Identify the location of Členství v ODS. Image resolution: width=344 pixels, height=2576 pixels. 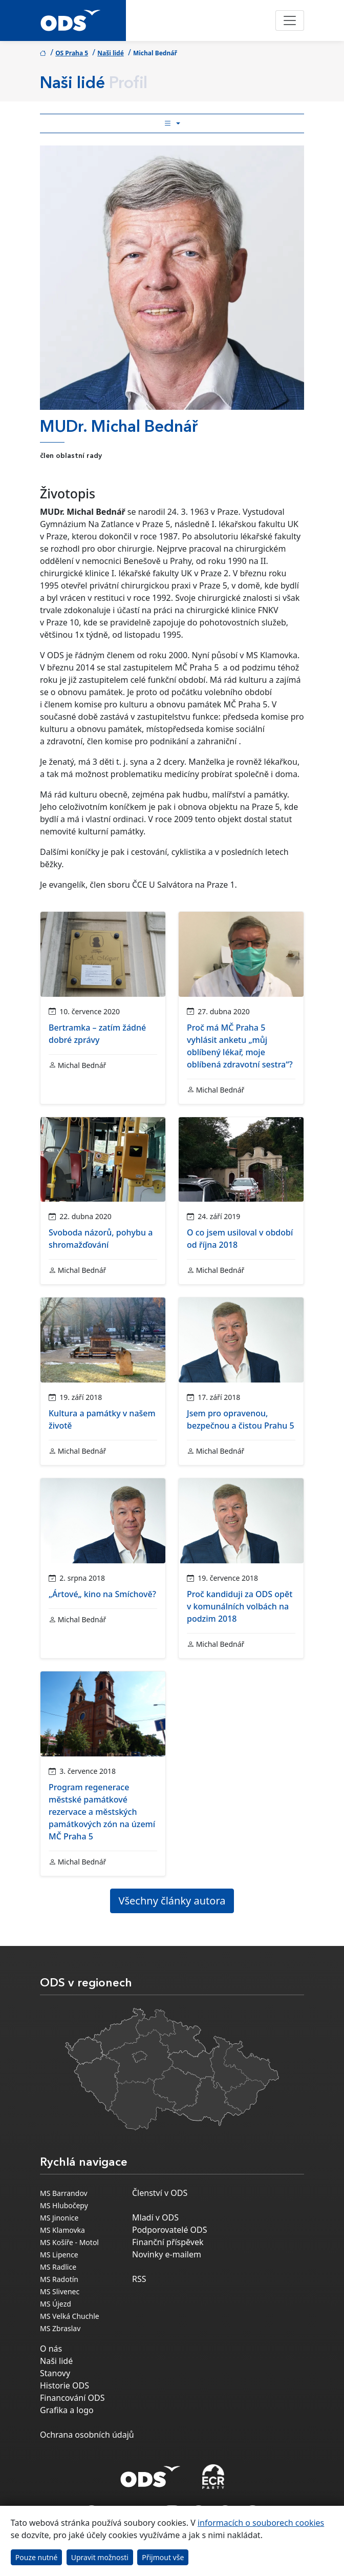
(159, 2192).